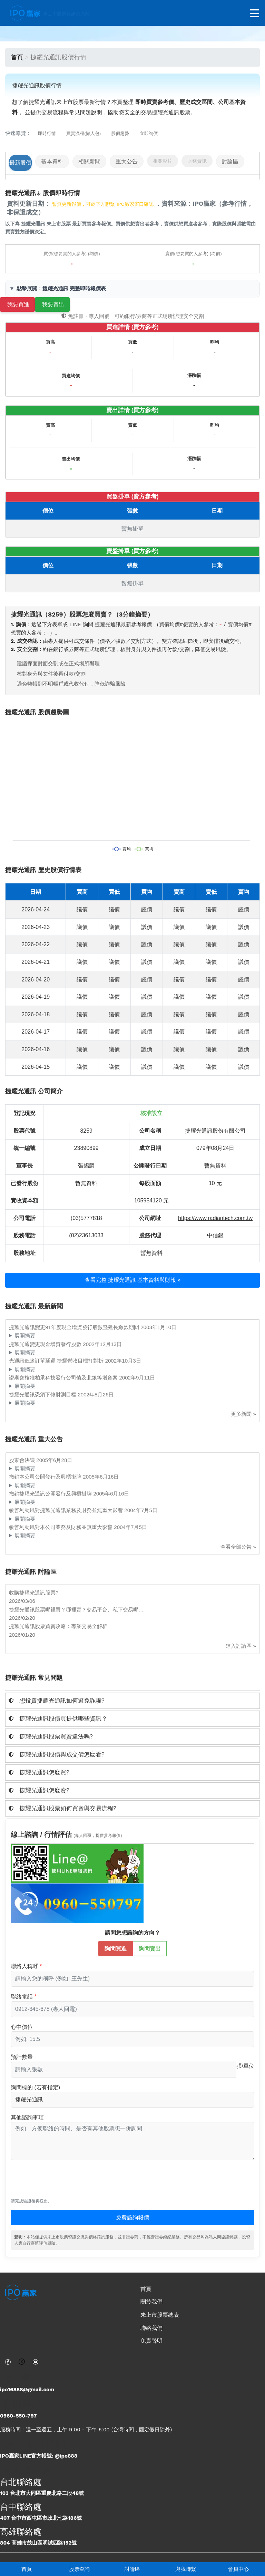  I want to click on 首頁, so click(26, 2569).